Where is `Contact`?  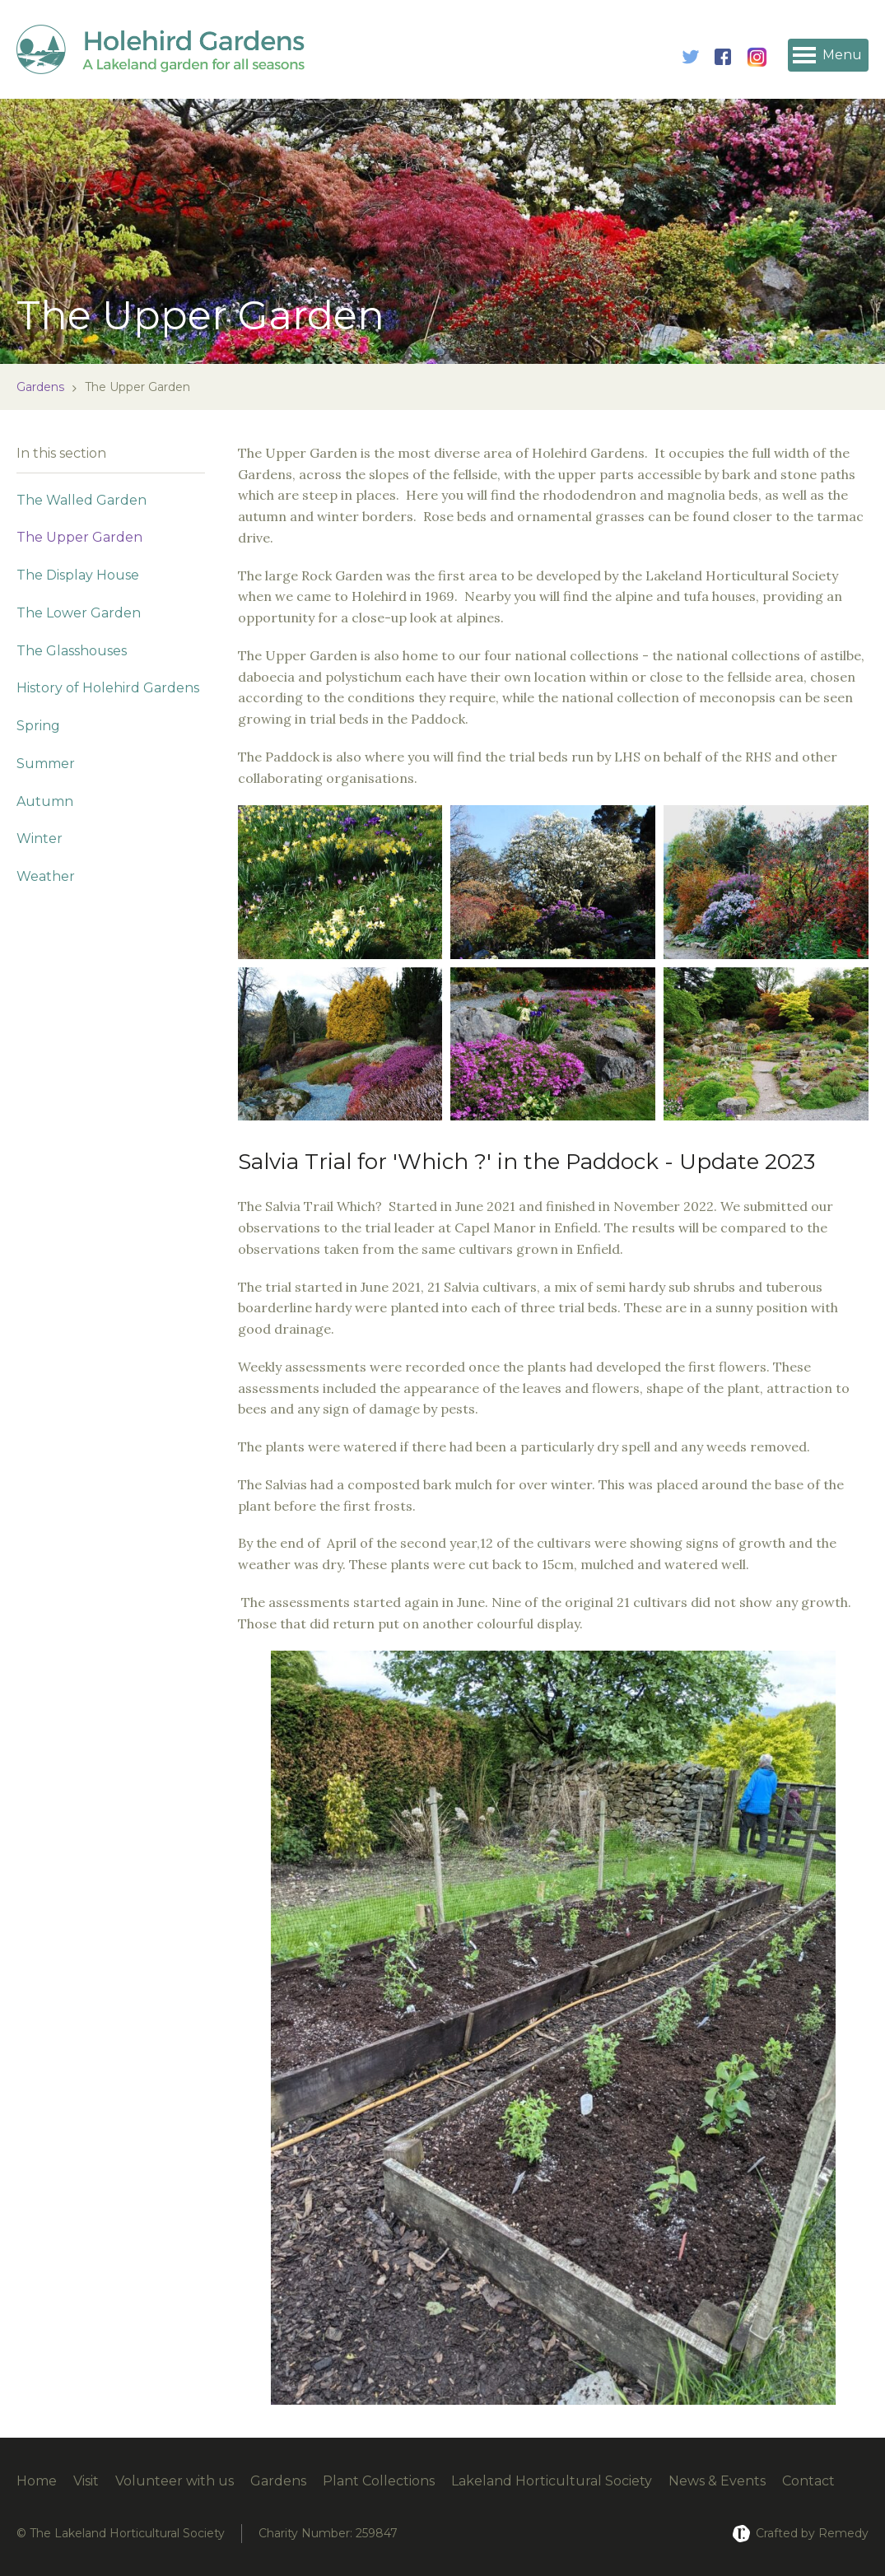
Contact is located at coordinates (808, 2481).